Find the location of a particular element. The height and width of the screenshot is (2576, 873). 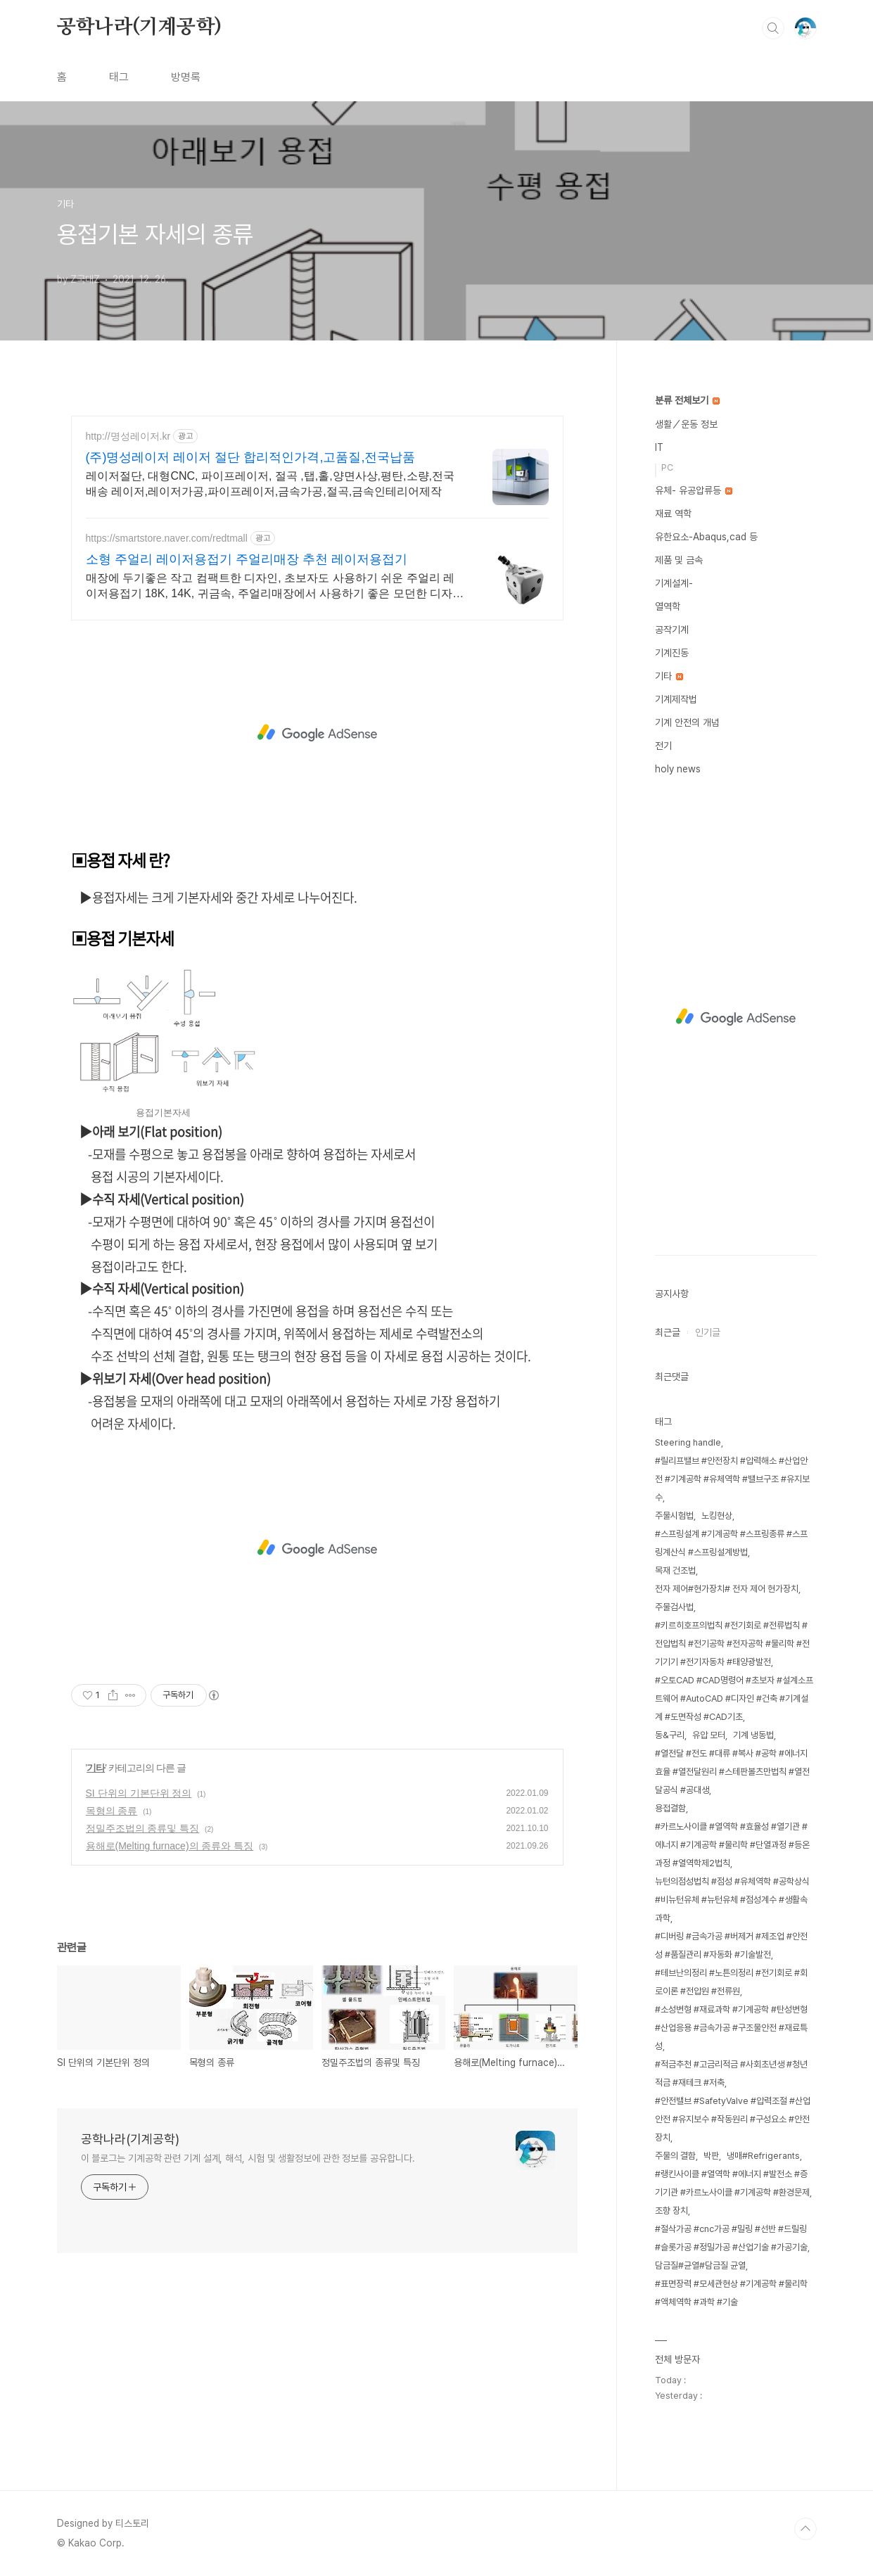

#소성변형 #재료과학 #기계공학 #탄성변형 #산업응용 #금속가공 #구조물안전 #재료특성 is located at coordinates (731, 2027).